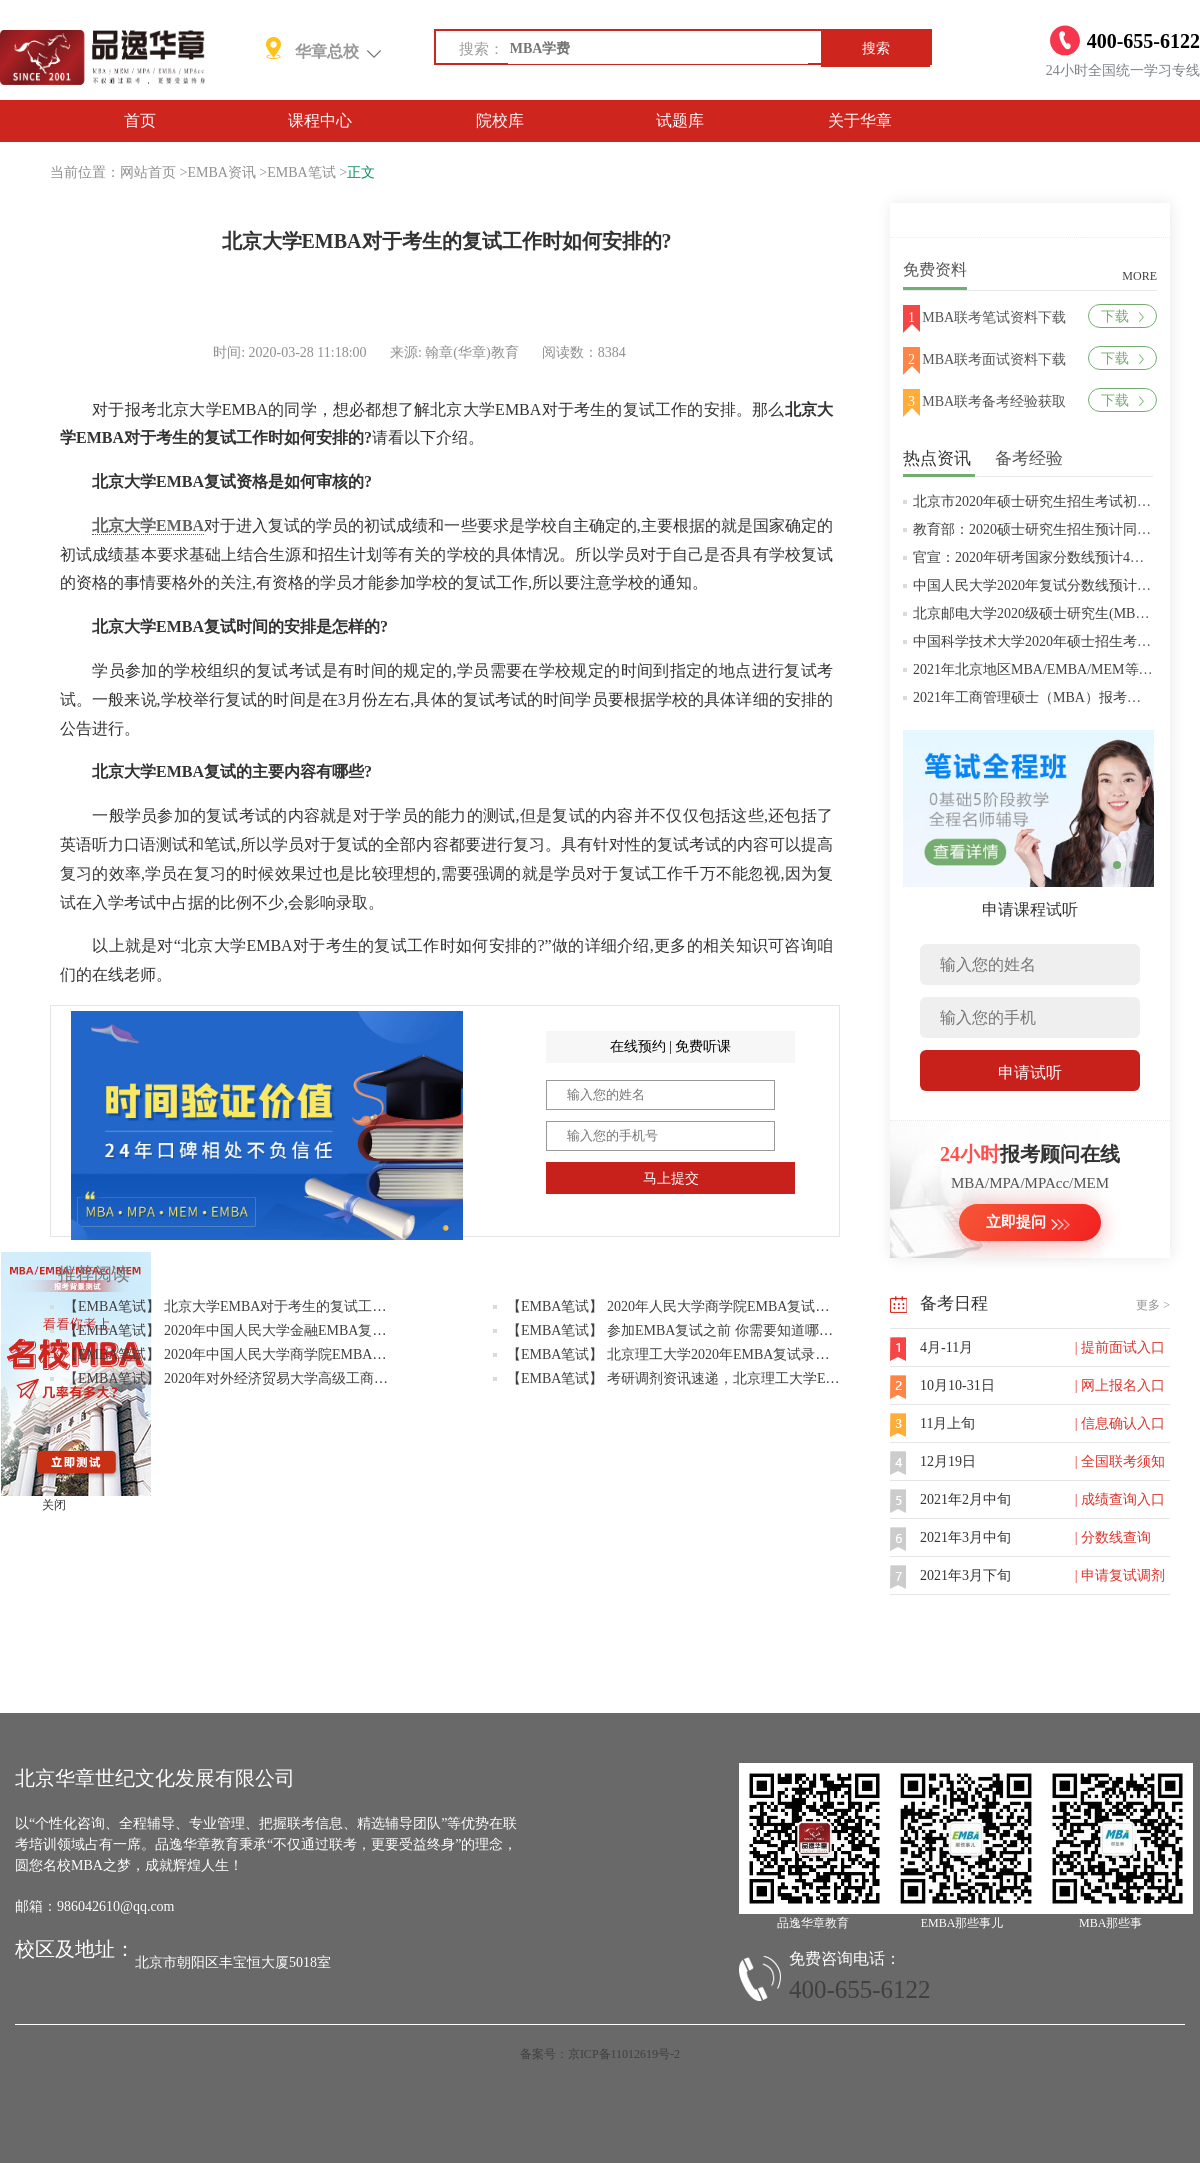 The image size is (1200, 2163). What do you see at coordinates (500, 120) in the screenshot?
I see `院校库` at bounding box center [500, 120].